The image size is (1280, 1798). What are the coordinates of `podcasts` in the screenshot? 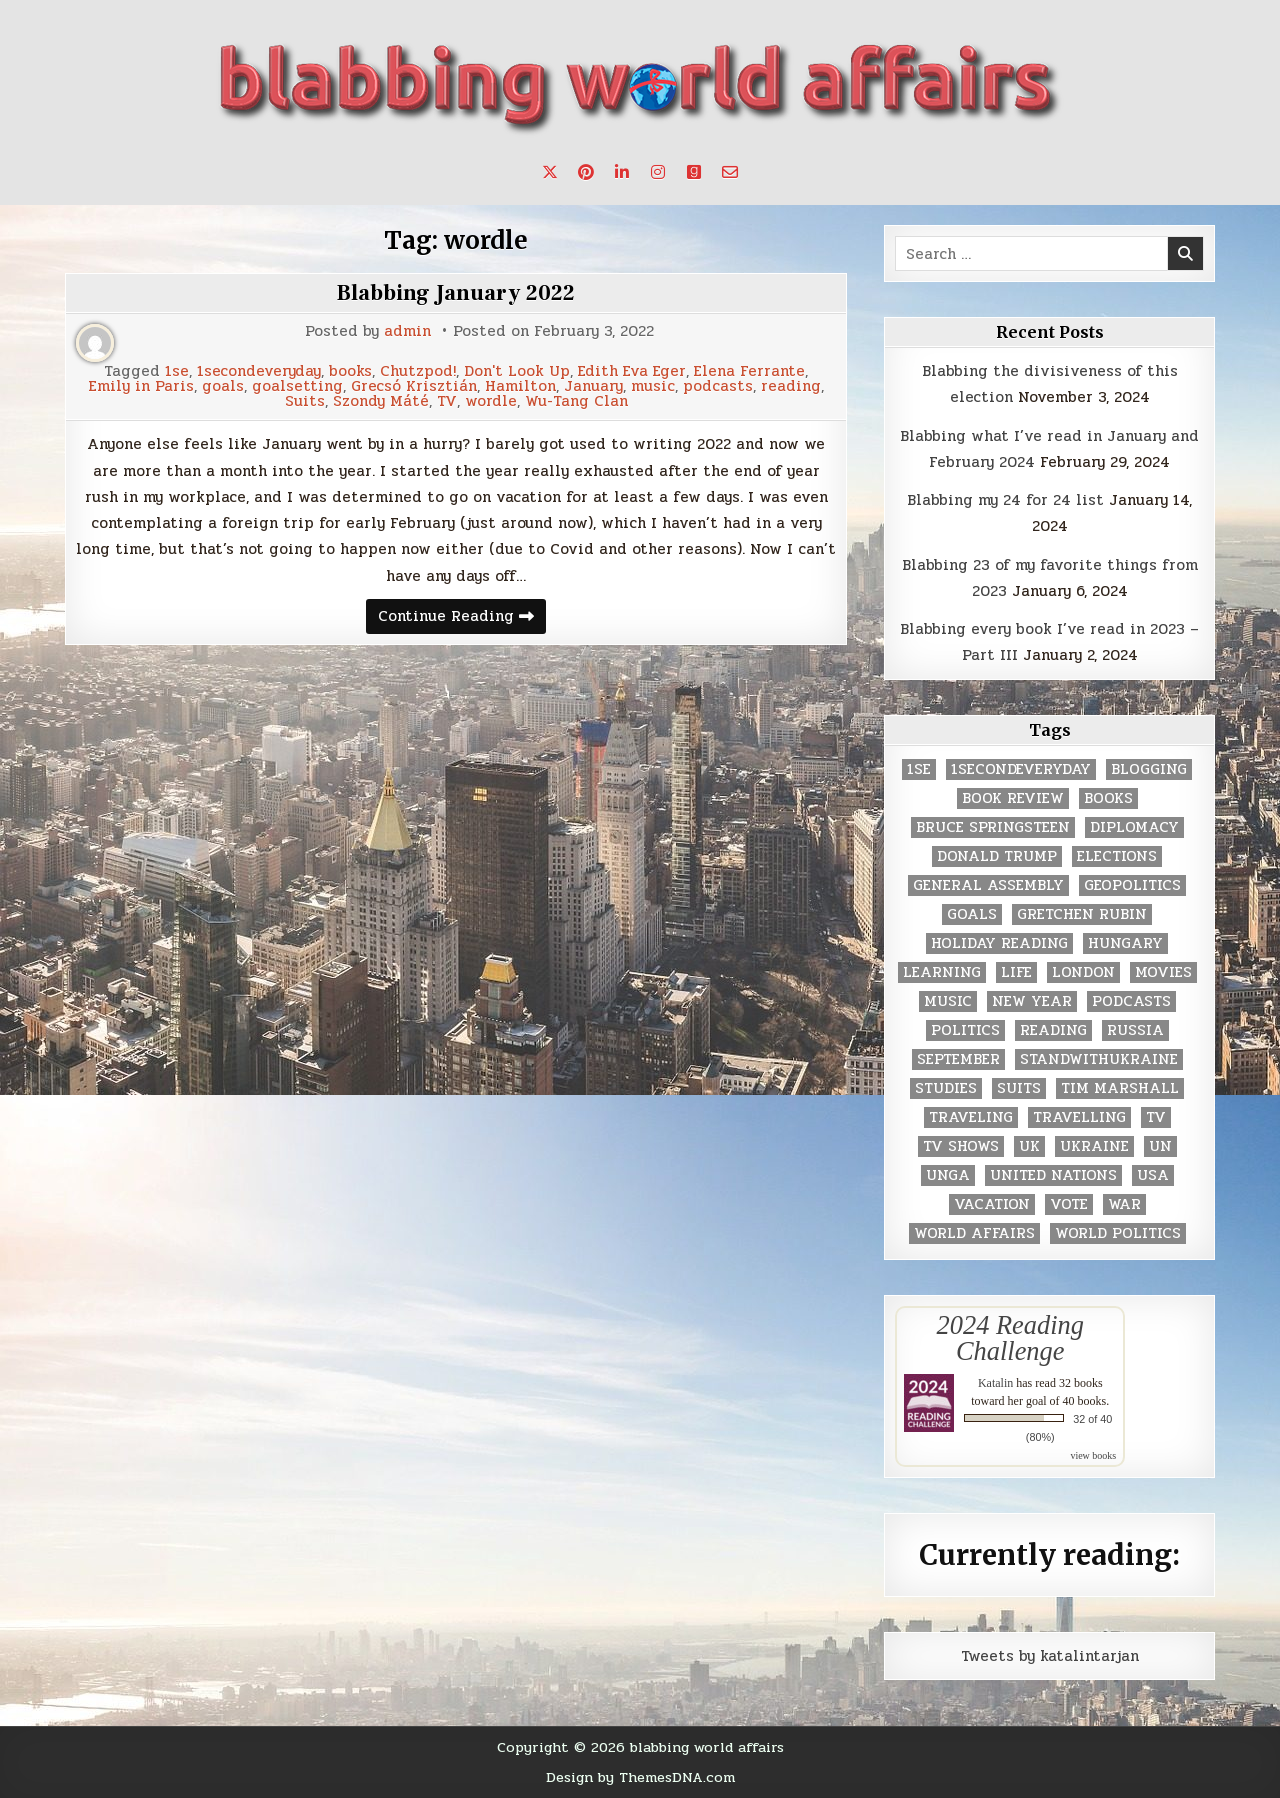 It's located at (718, 386).